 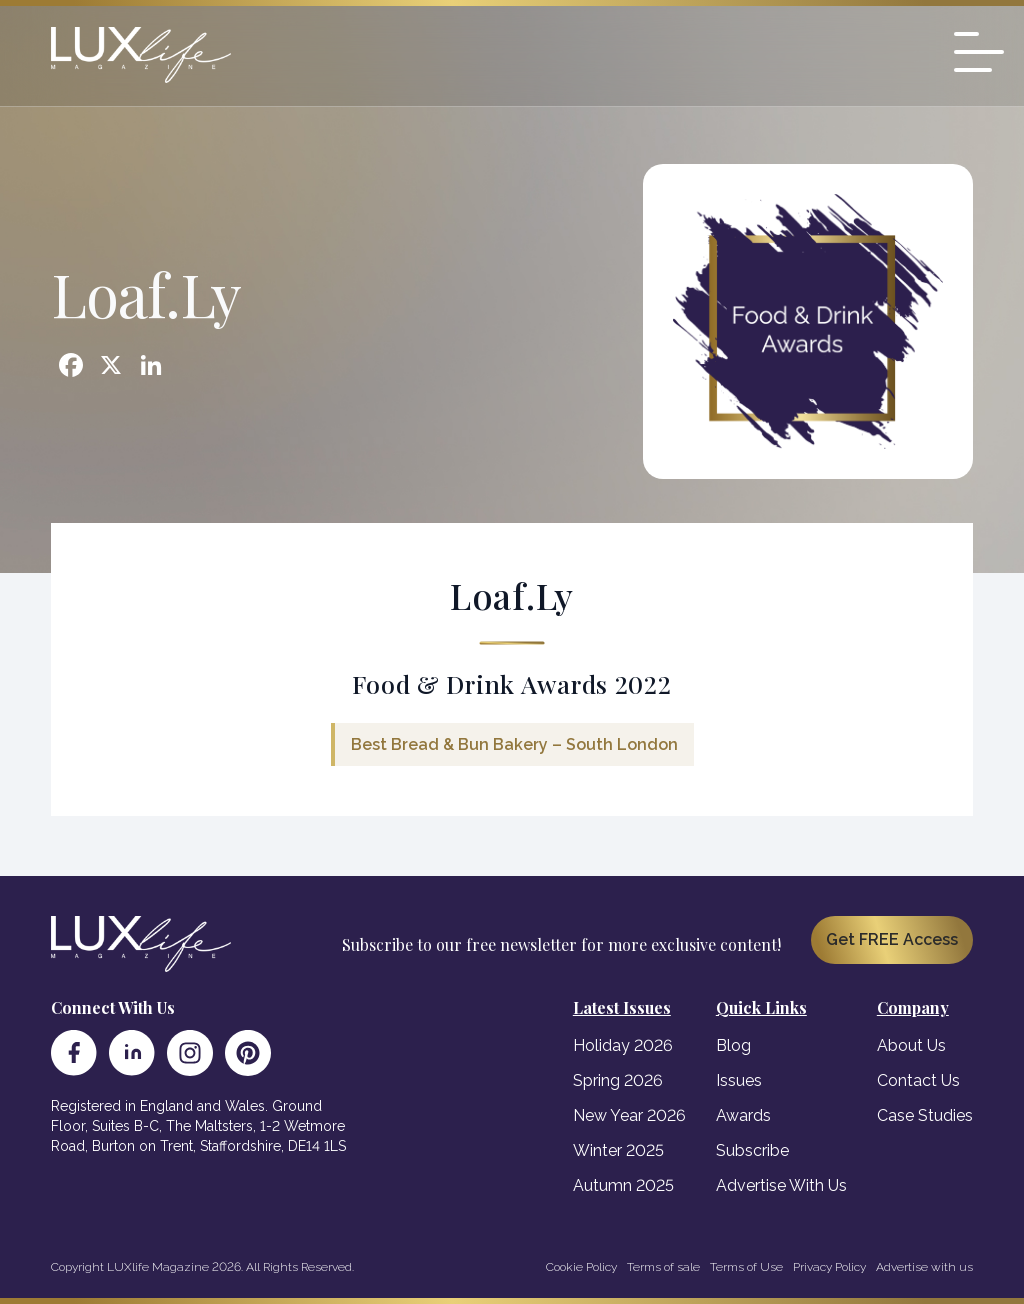 What do you see at coordinates (663, 1267) in the screenshot?
I see `Terms of sale` at bounding box center [663, 1267].